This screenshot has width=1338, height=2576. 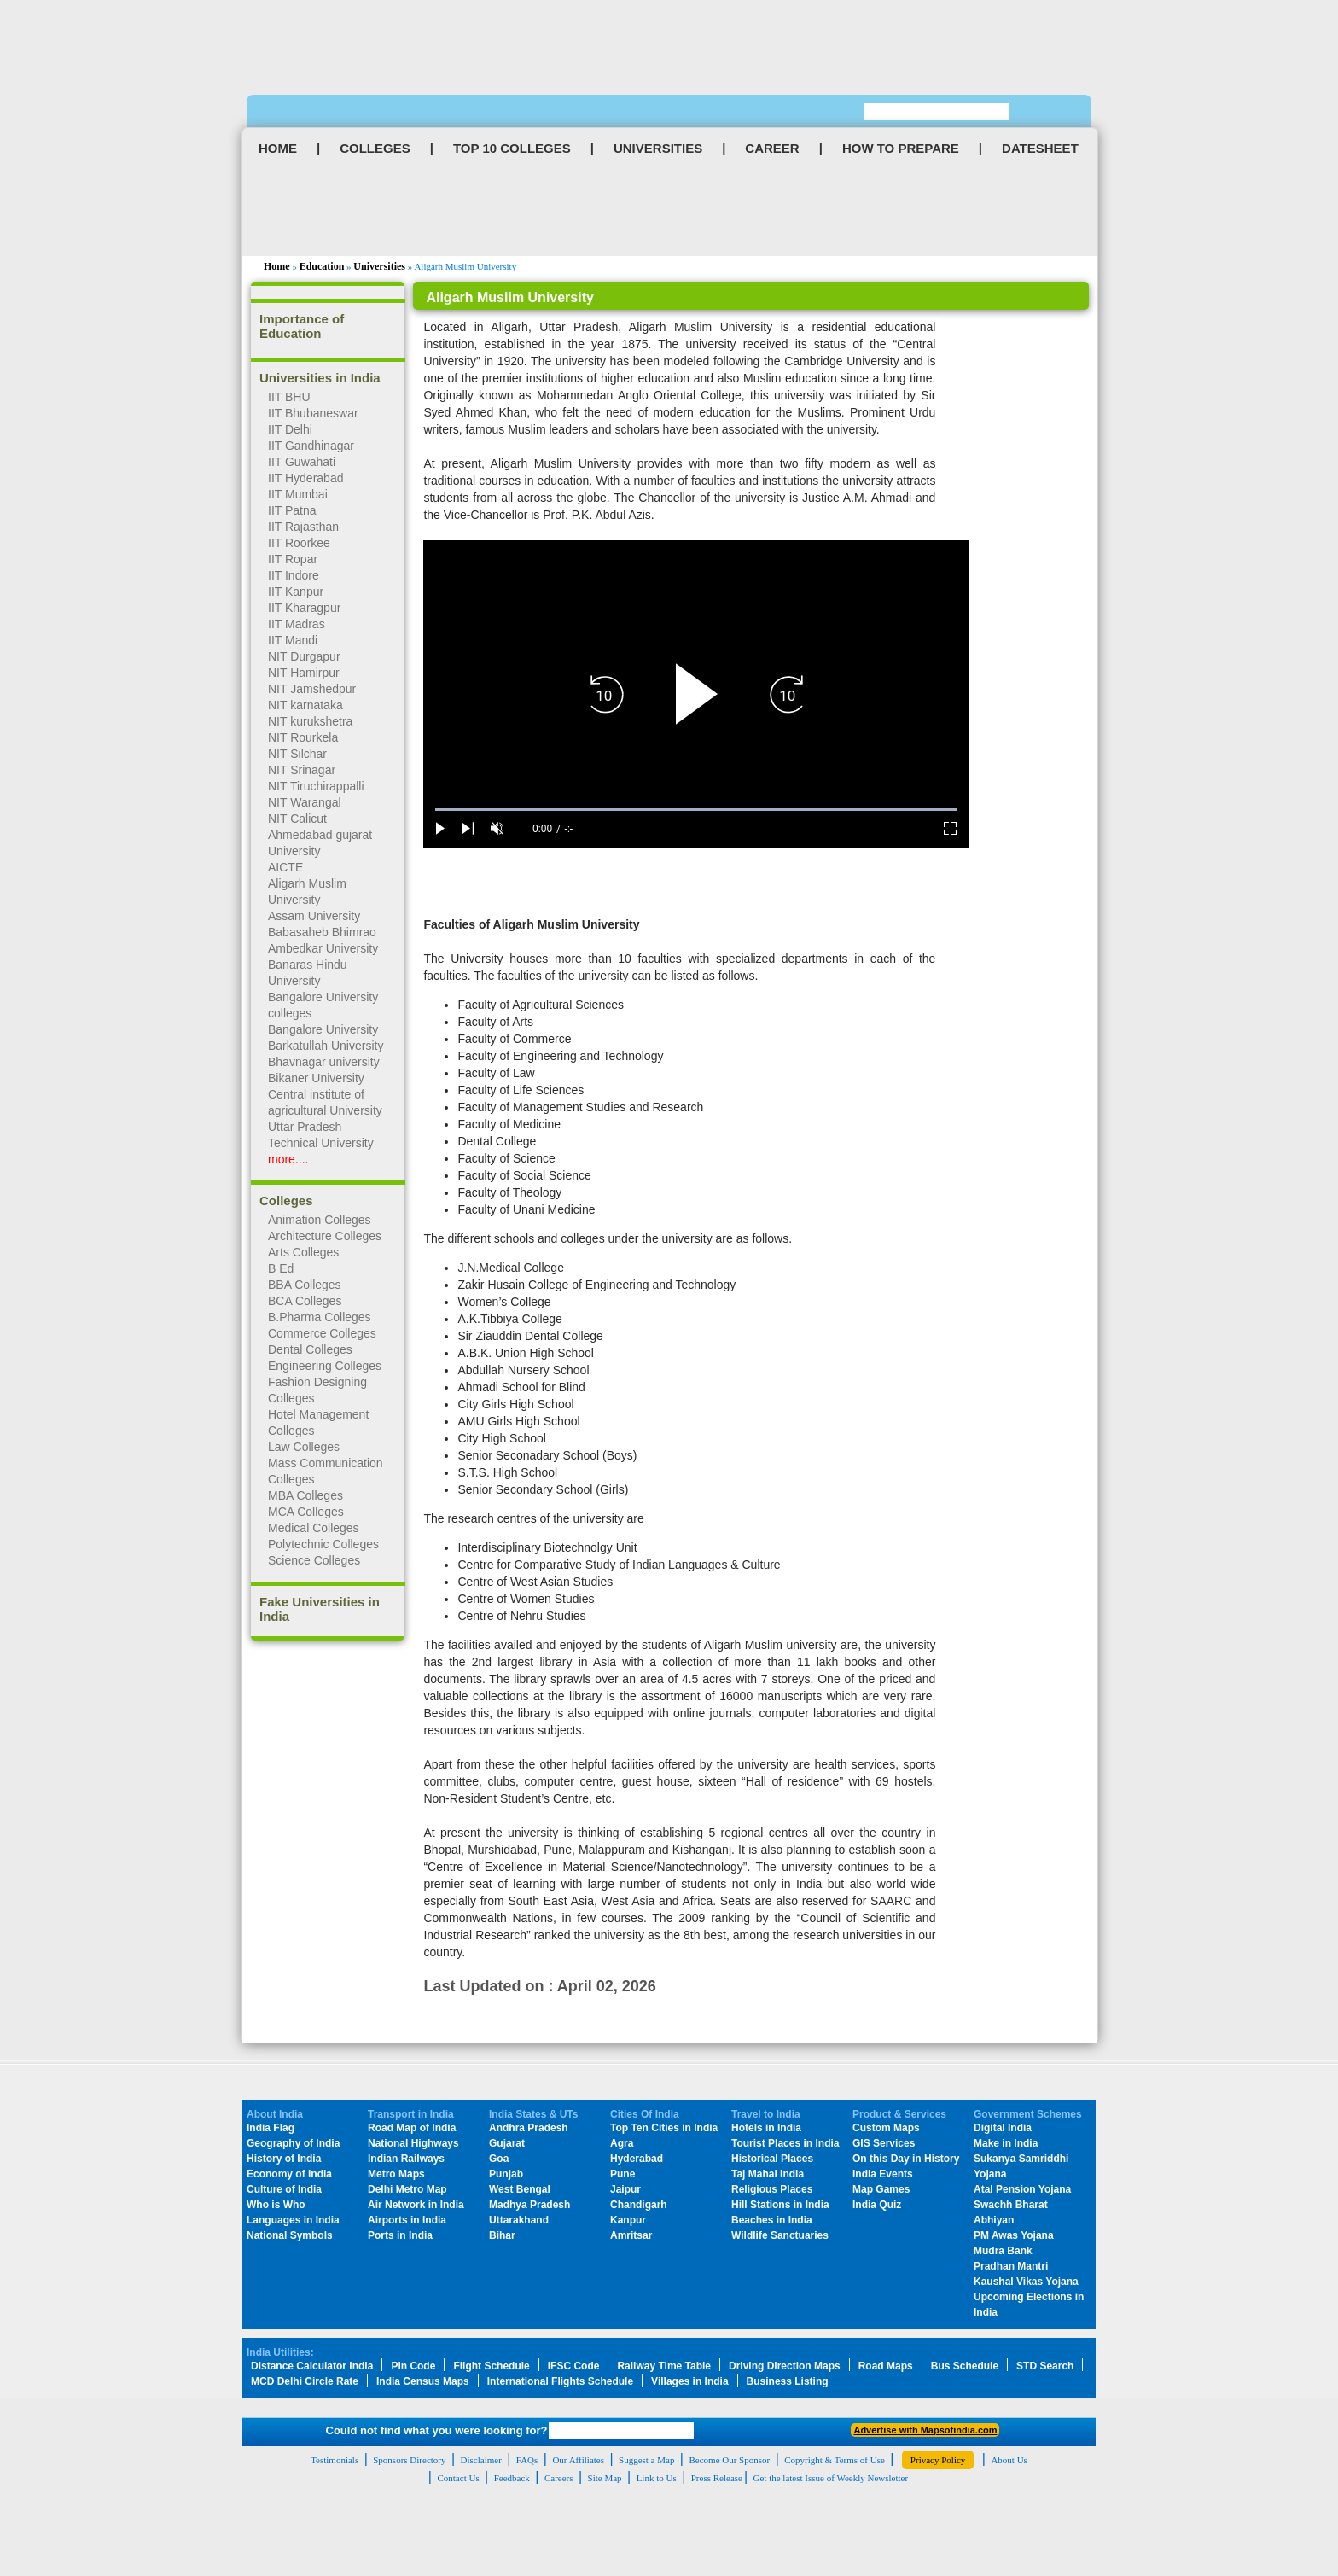 I want to click on NIT Tiruchirappalli, so click(x=316, y=786).